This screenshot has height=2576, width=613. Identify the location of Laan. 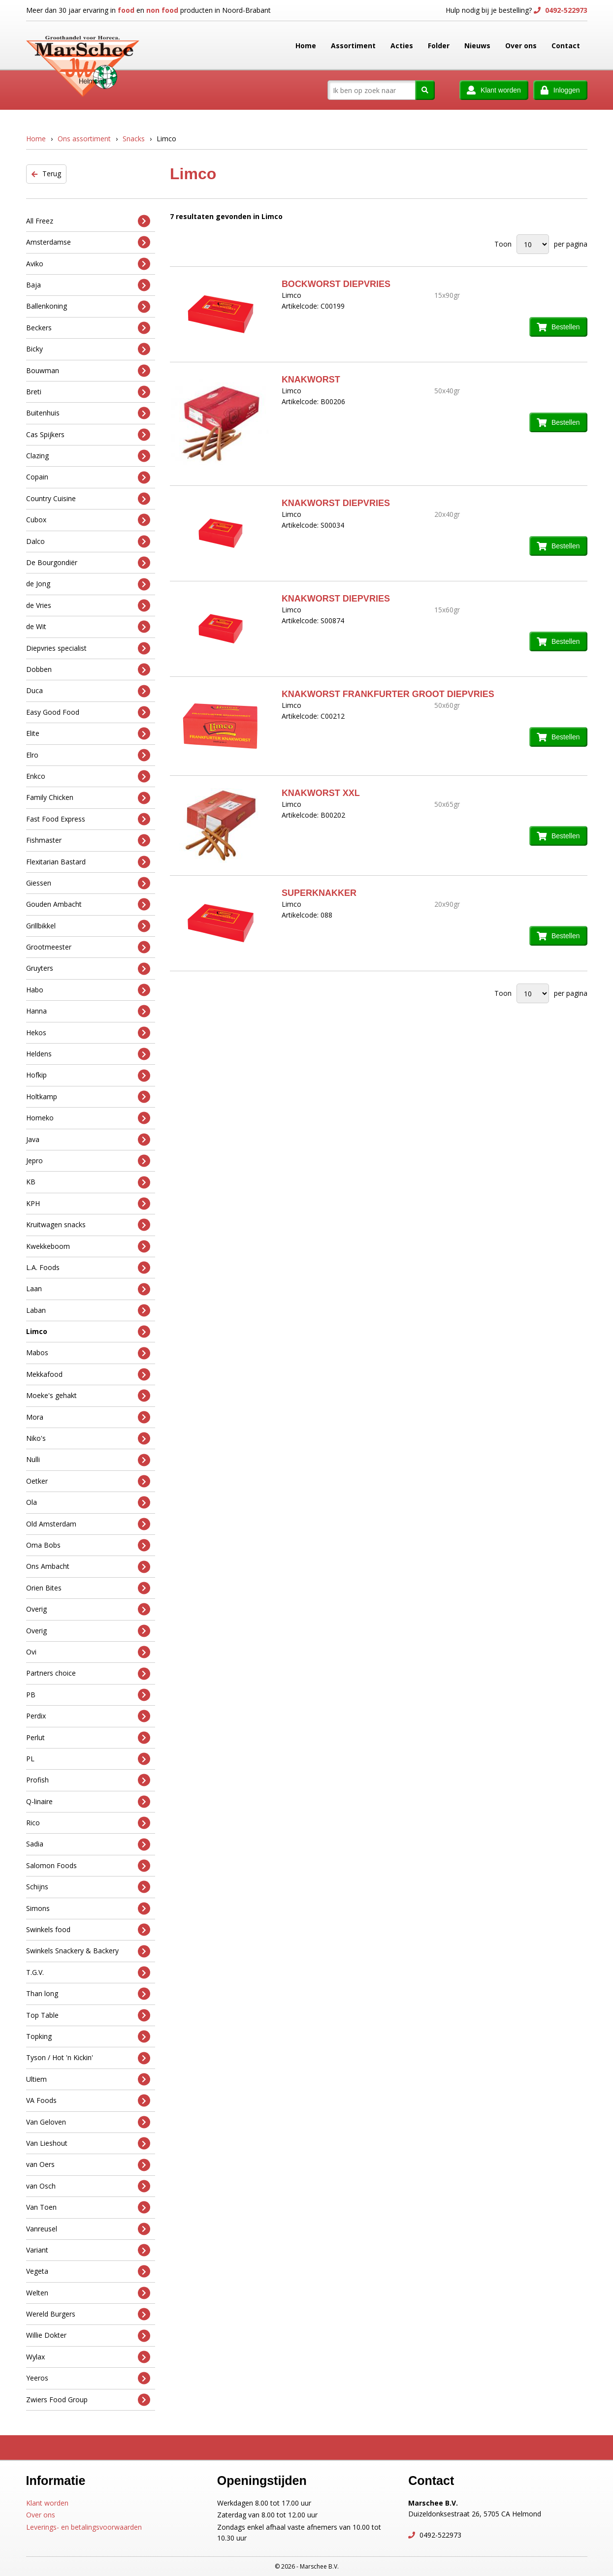
(88, 1289).